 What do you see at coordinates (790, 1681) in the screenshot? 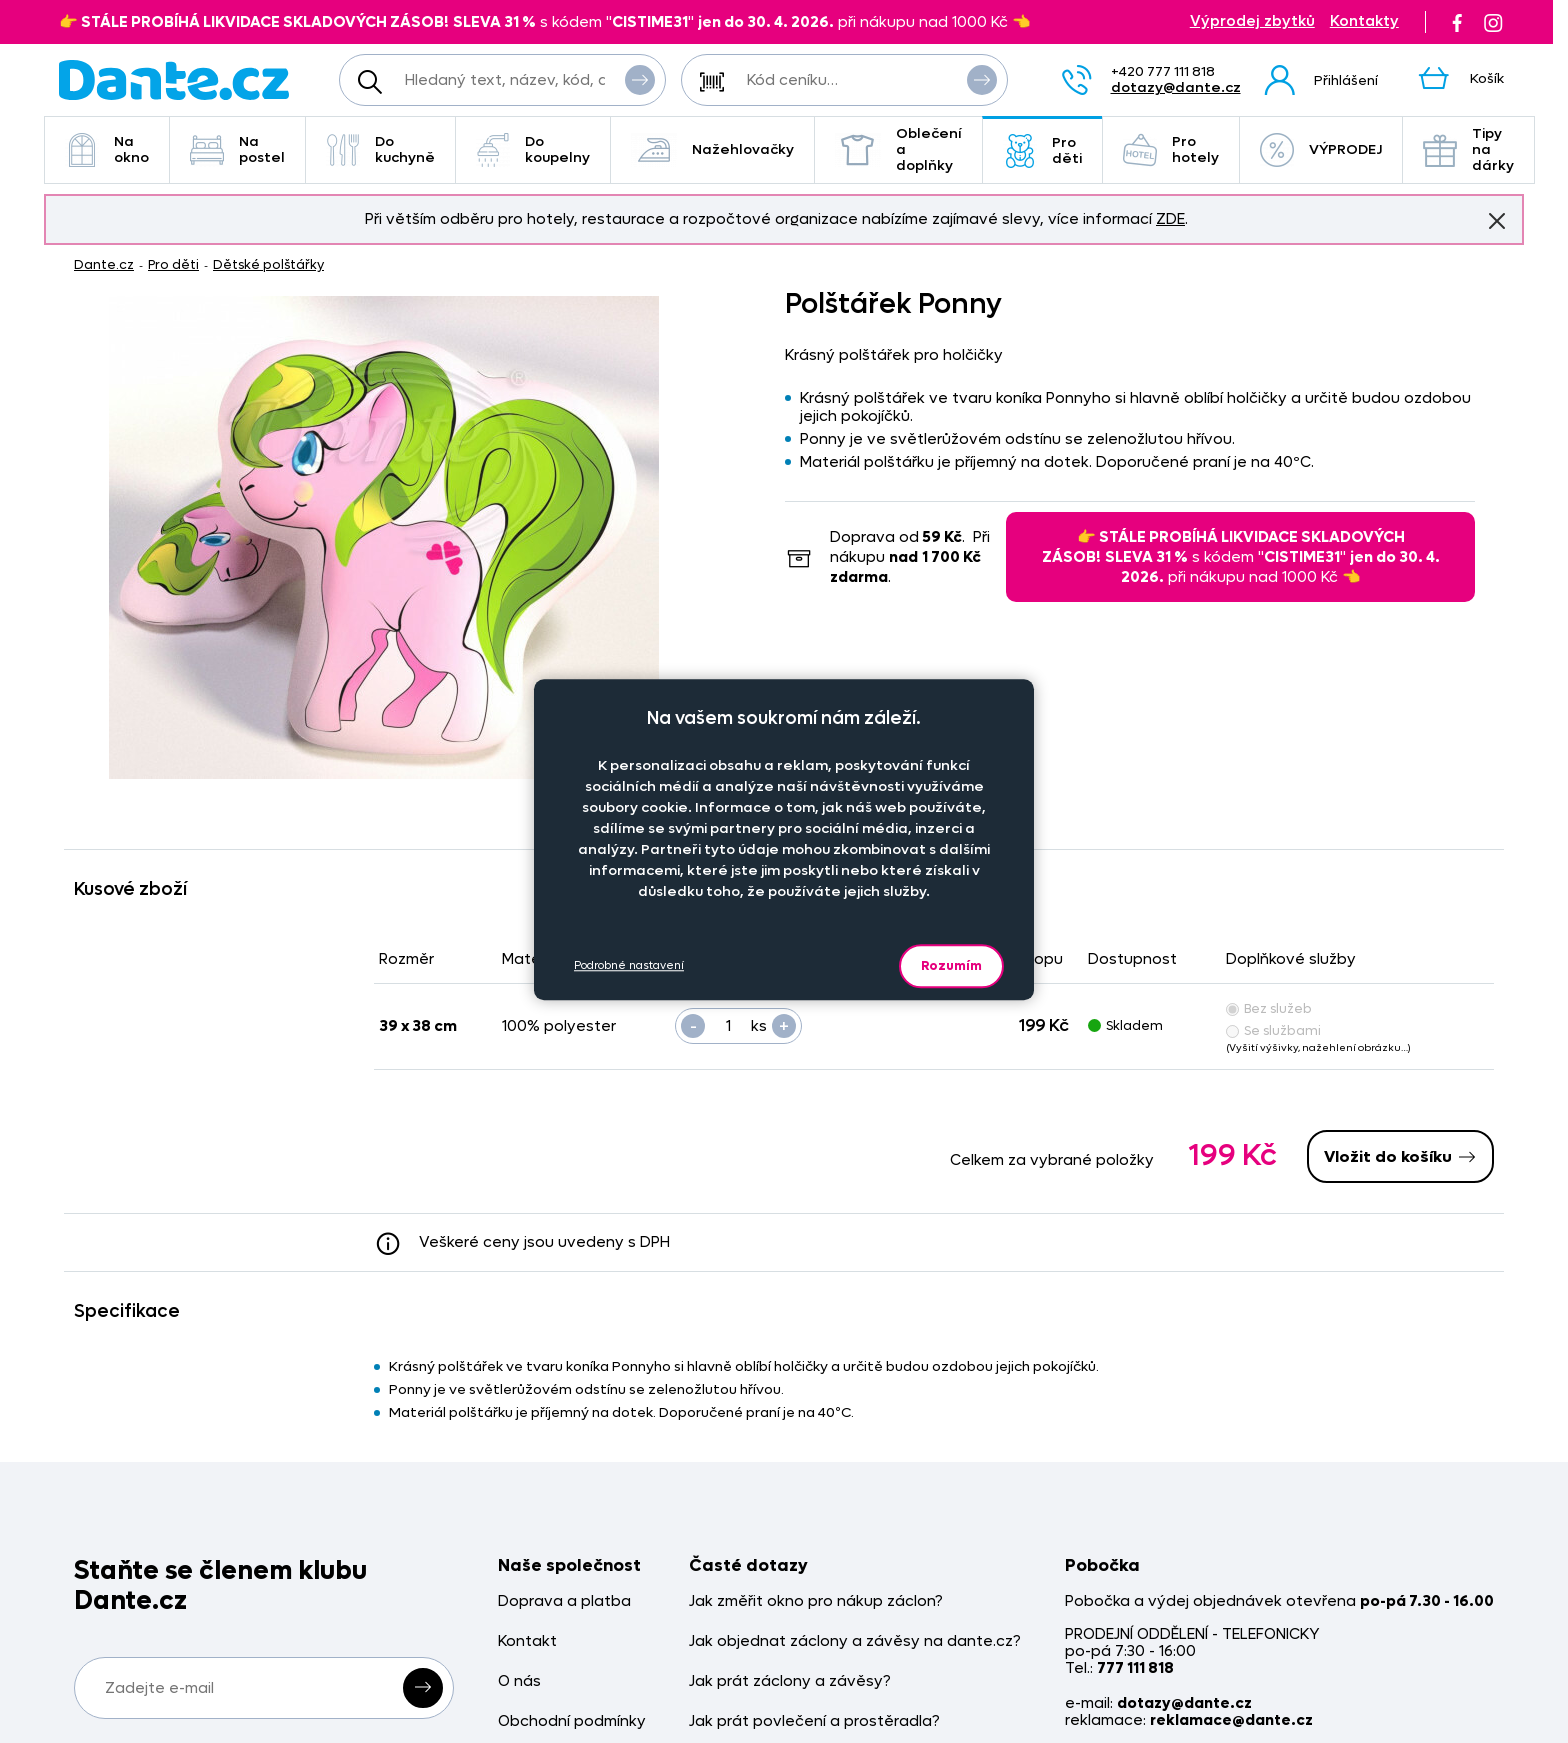
I see `Jak prát záclony a závěsy?` at bounding box center [790, 1681].